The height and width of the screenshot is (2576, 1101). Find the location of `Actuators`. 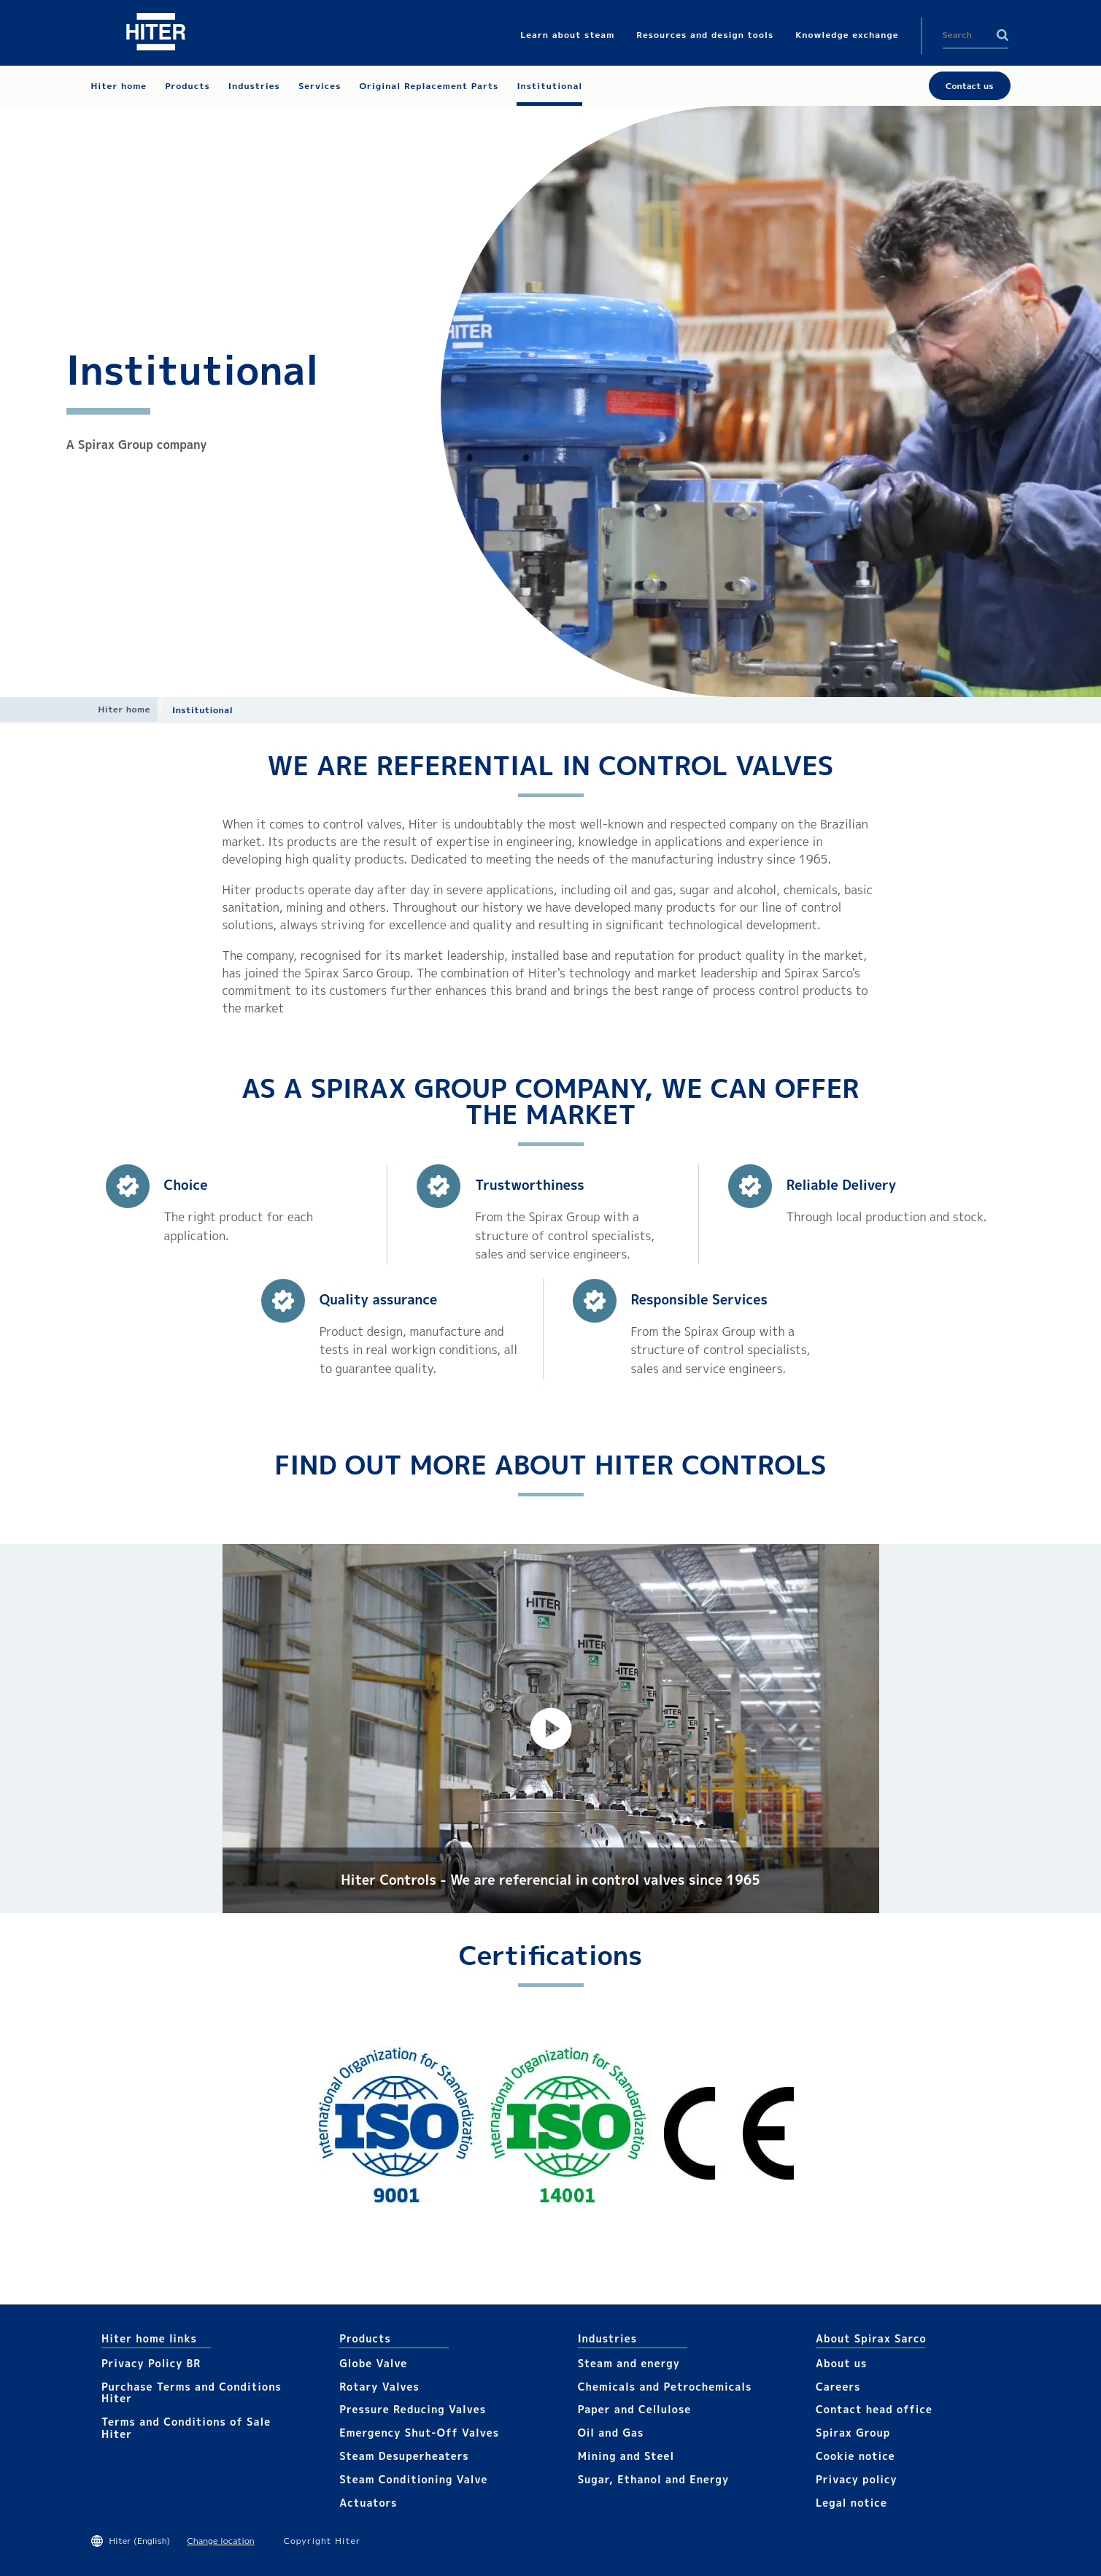

Actuators is located at coordinates (368, 2503).